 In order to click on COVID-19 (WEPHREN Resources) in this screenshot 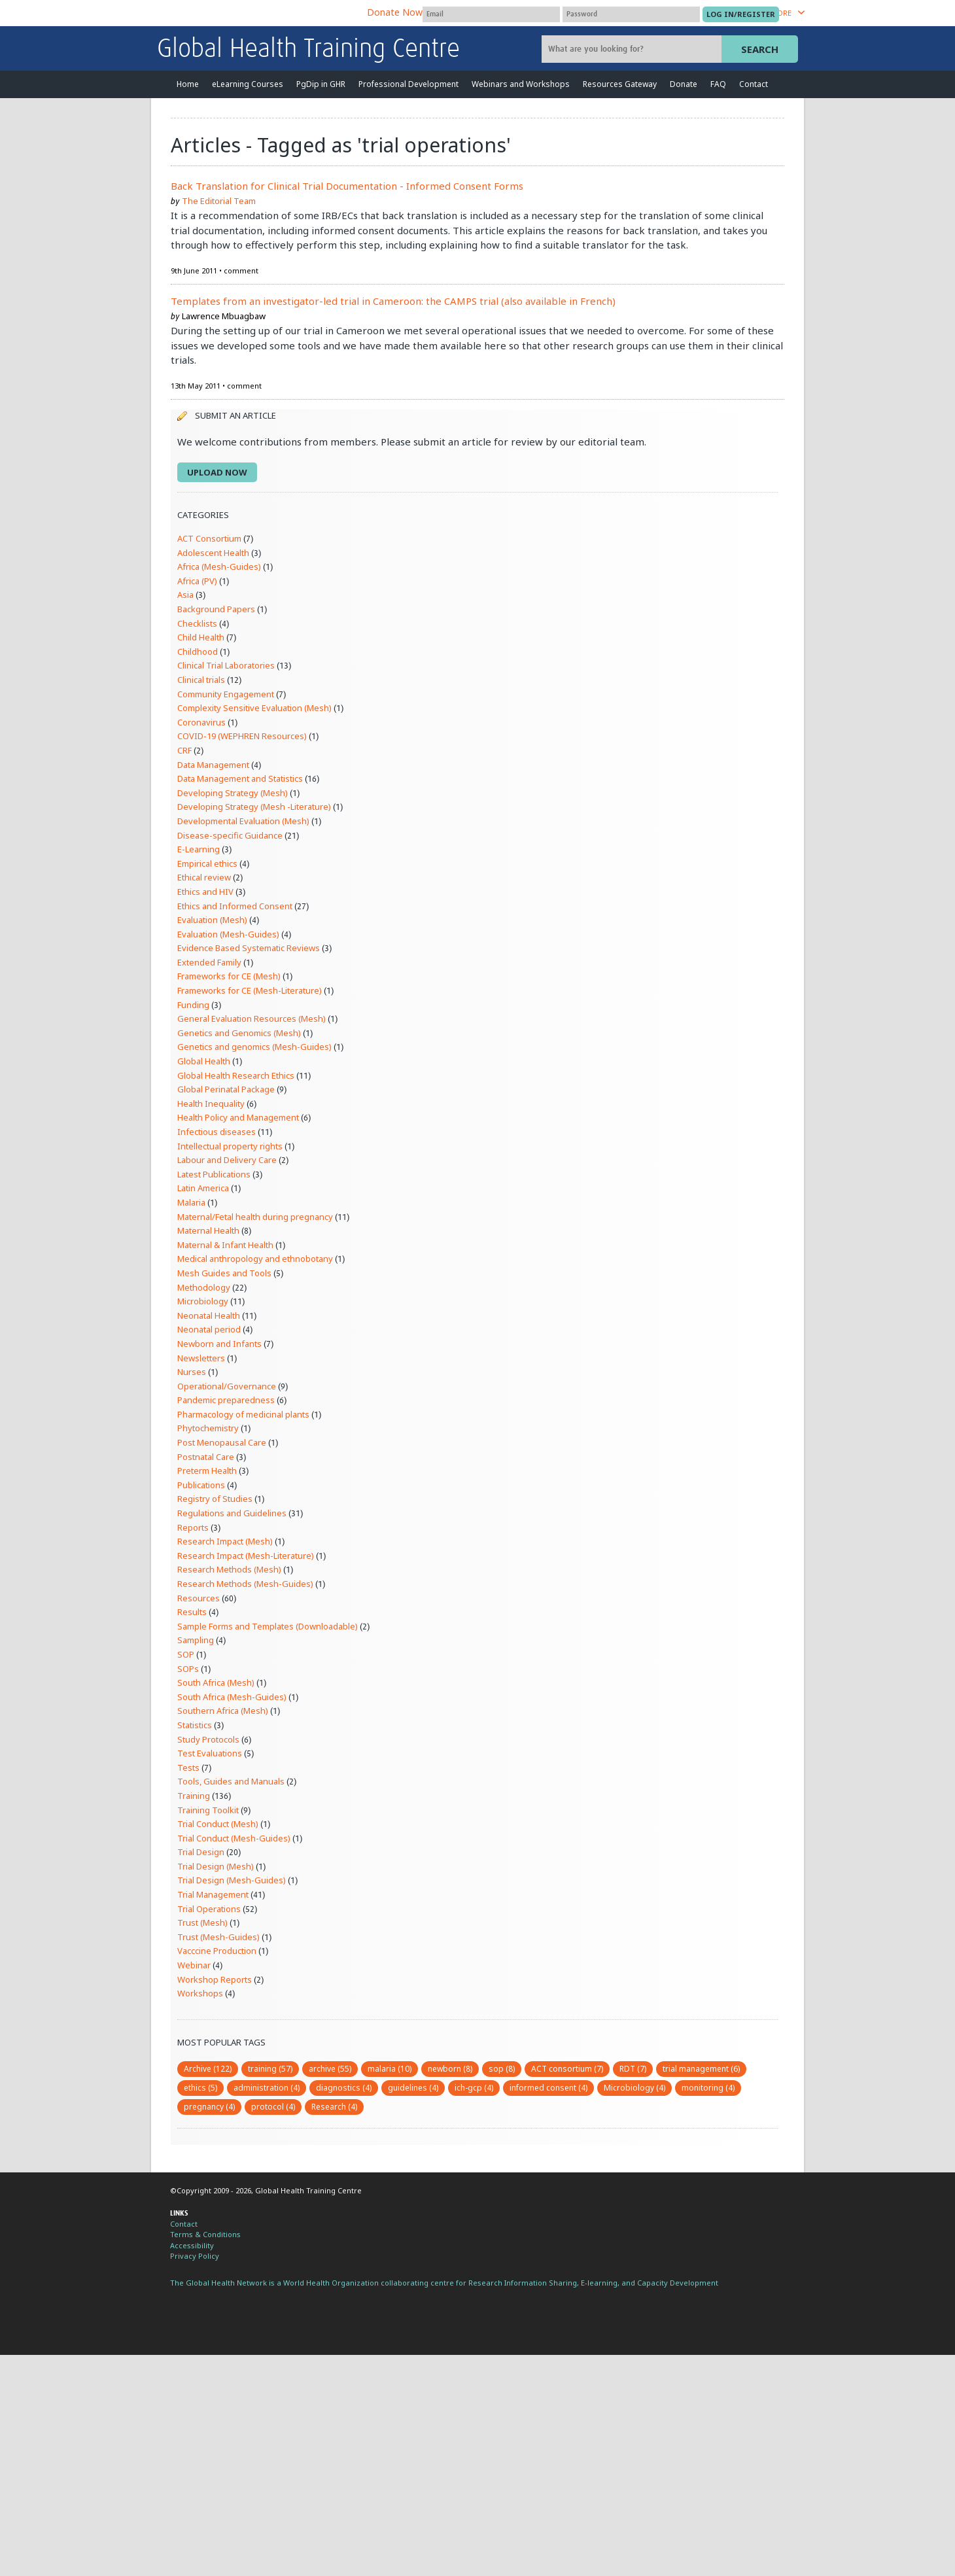, I will do `click(242, 736)`.